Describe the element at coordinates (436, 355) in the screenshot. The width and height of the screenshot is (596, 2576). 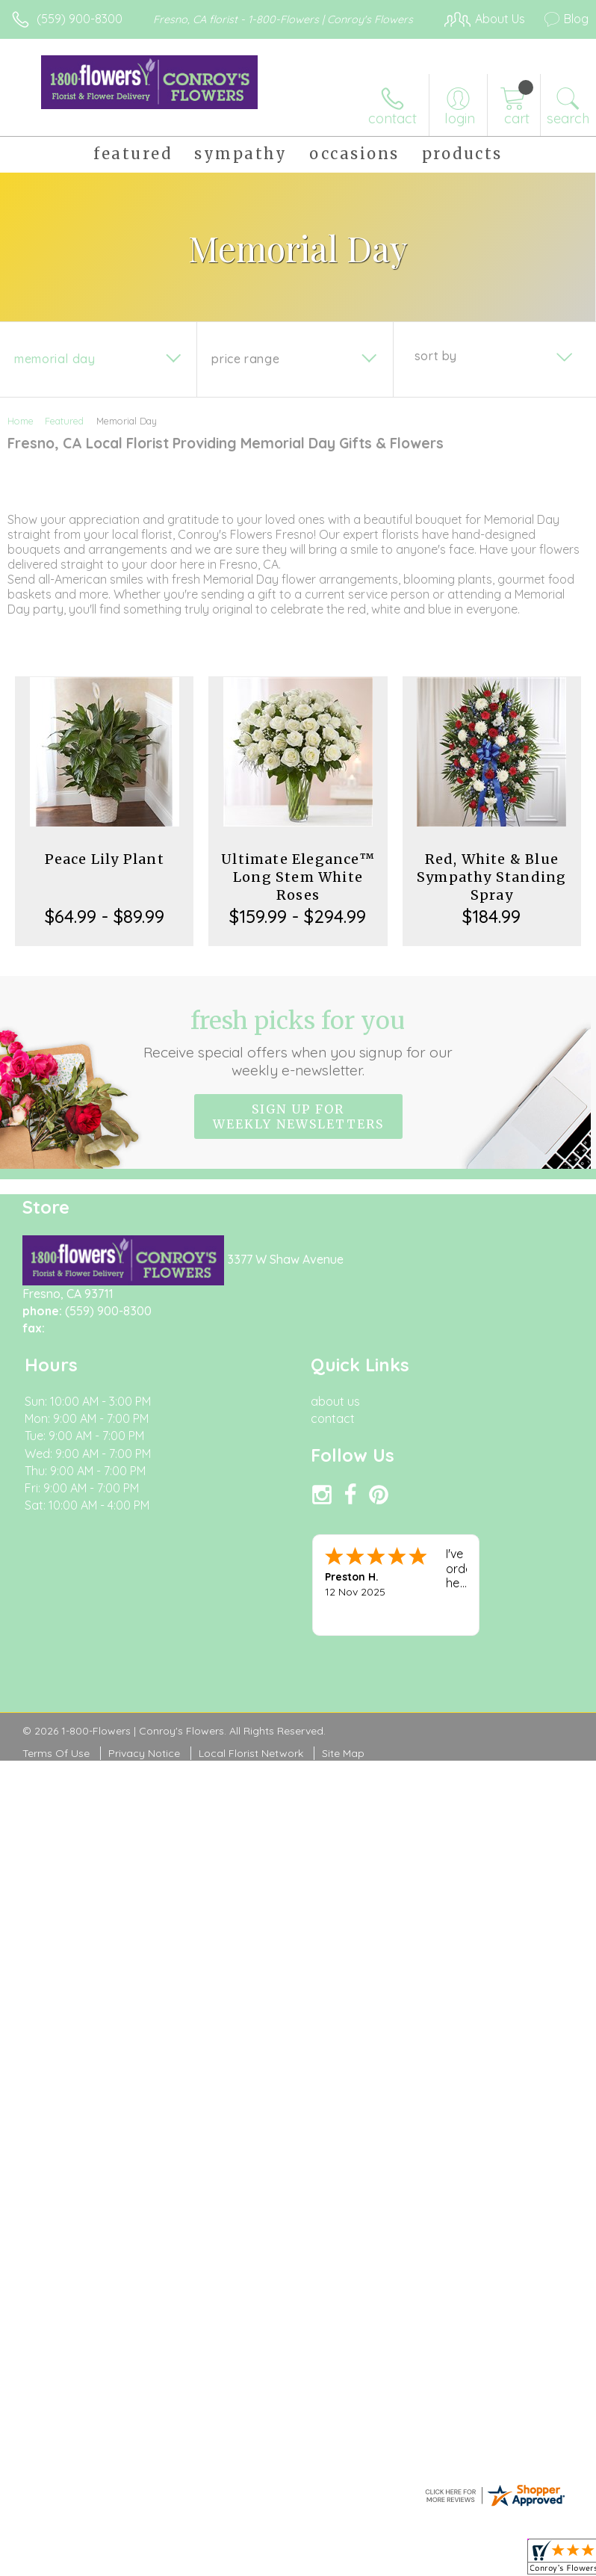
I see `Sort By` at that location.